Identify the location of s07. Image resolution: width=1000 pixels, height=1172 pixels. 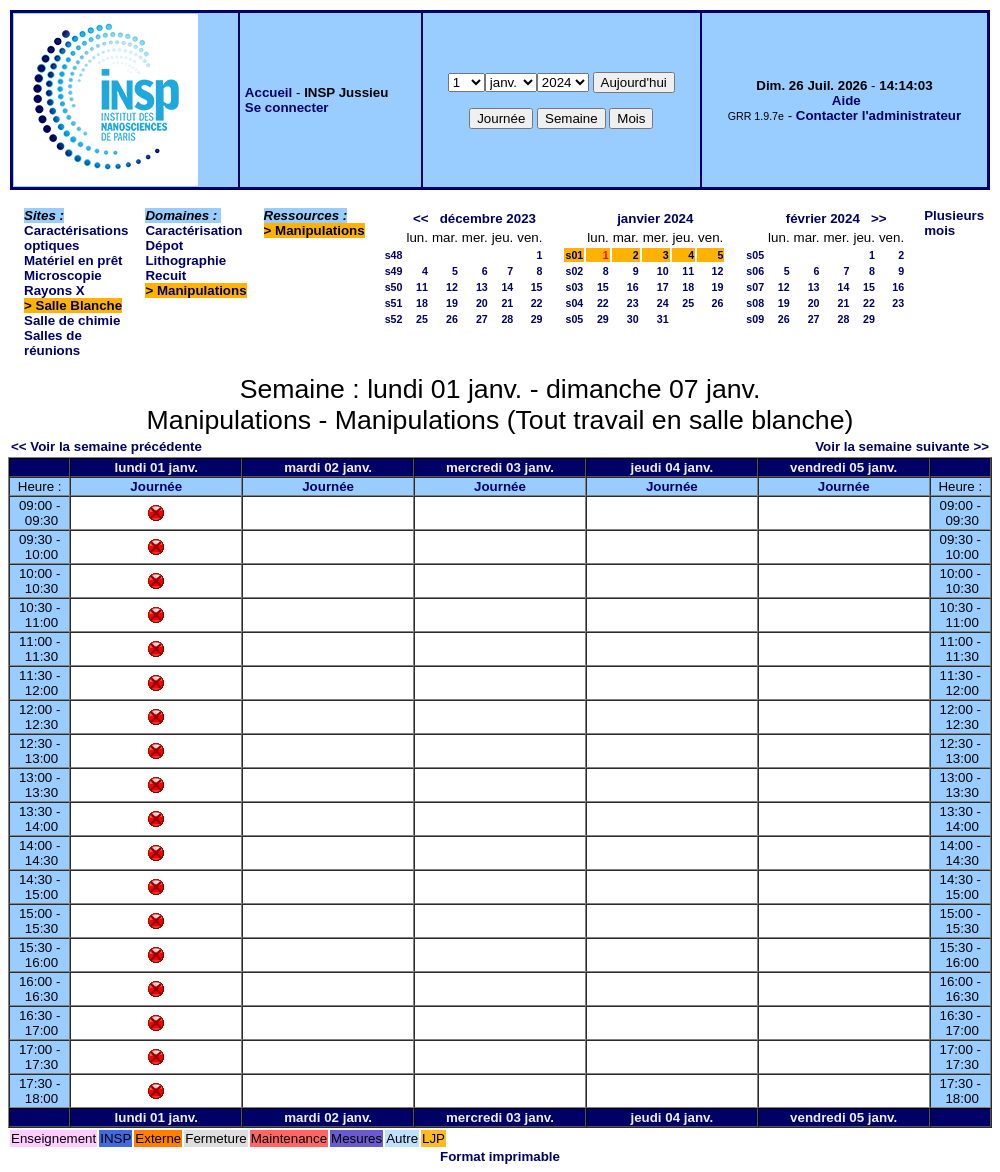
(755, 287).